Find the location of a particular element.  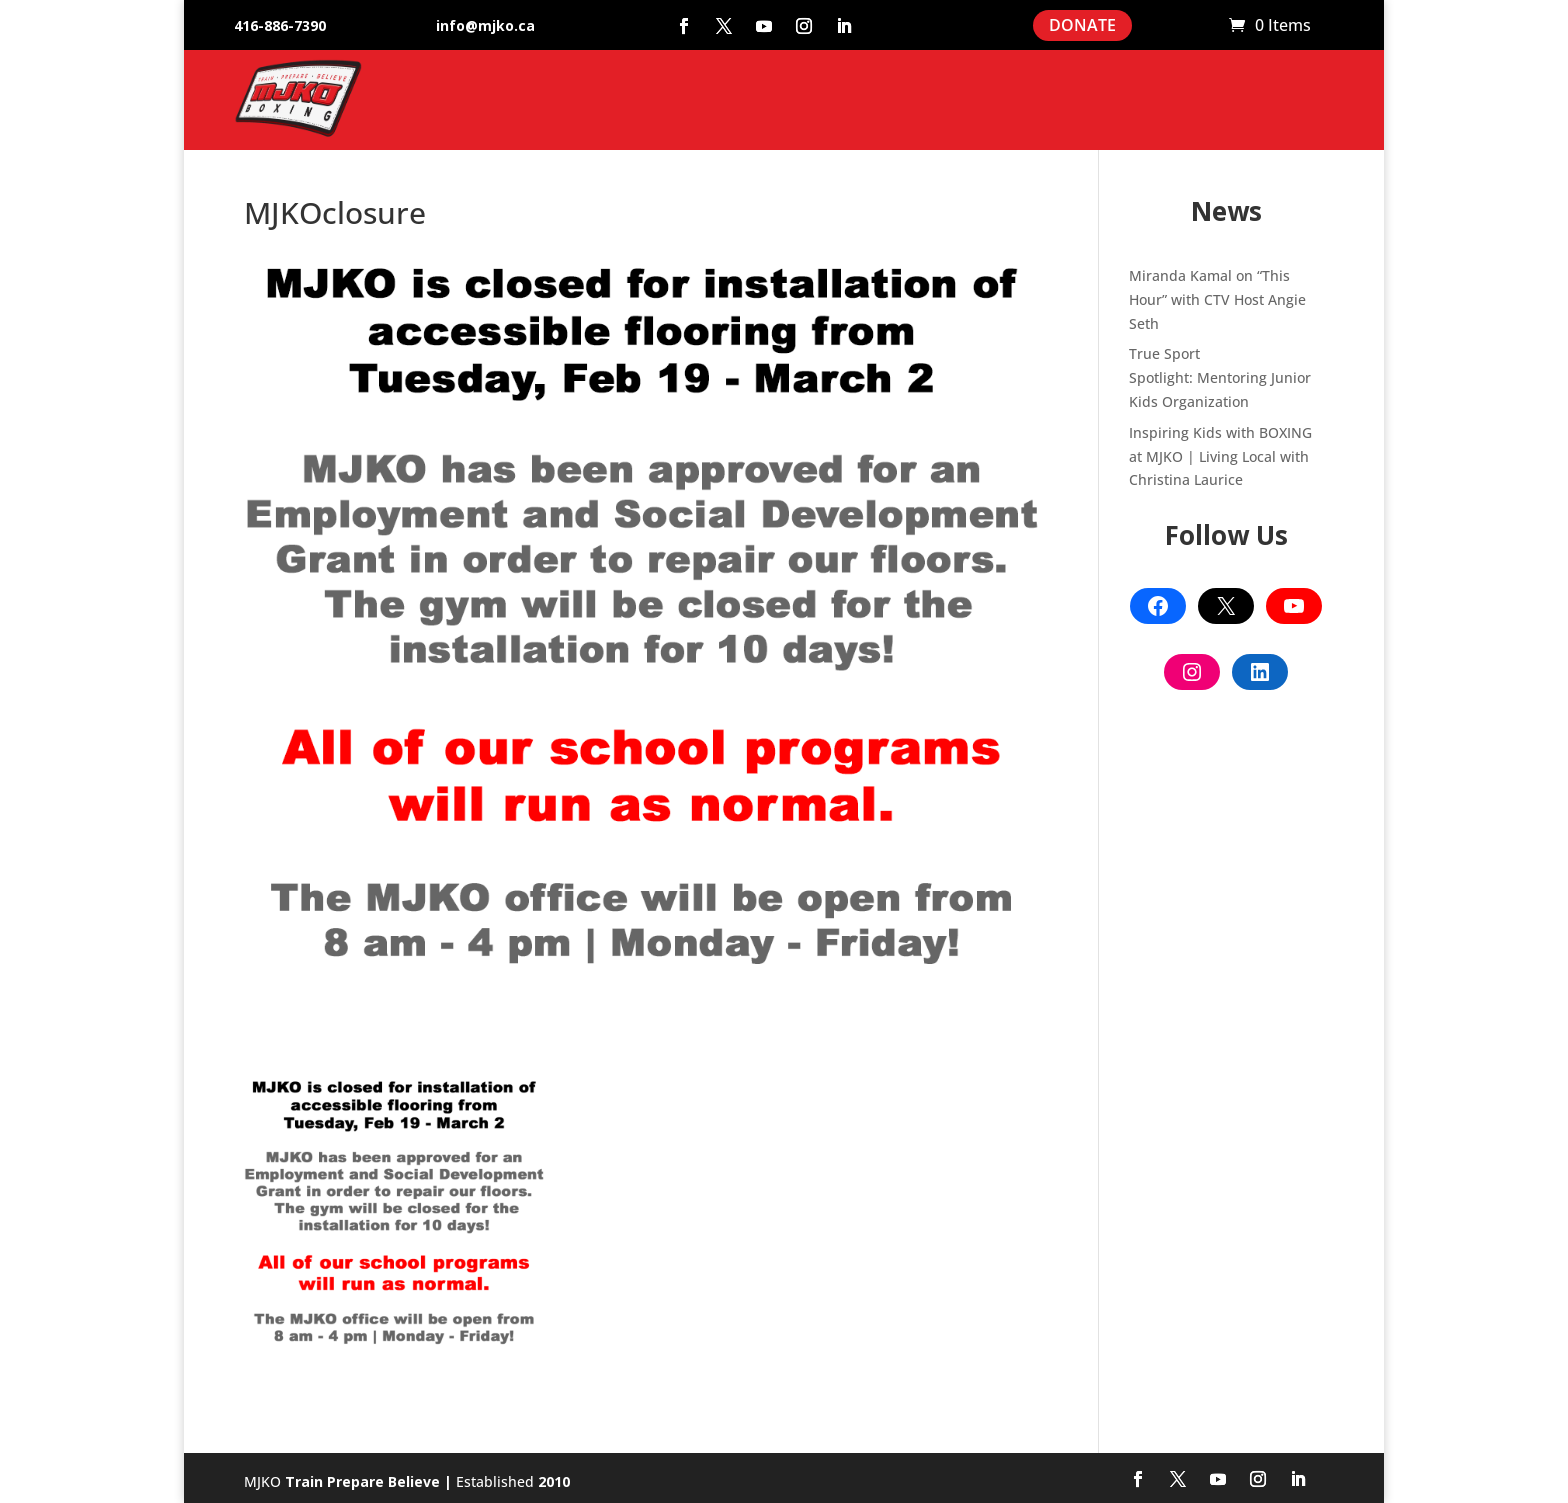

2010 is located at coordinates (554, 1481).